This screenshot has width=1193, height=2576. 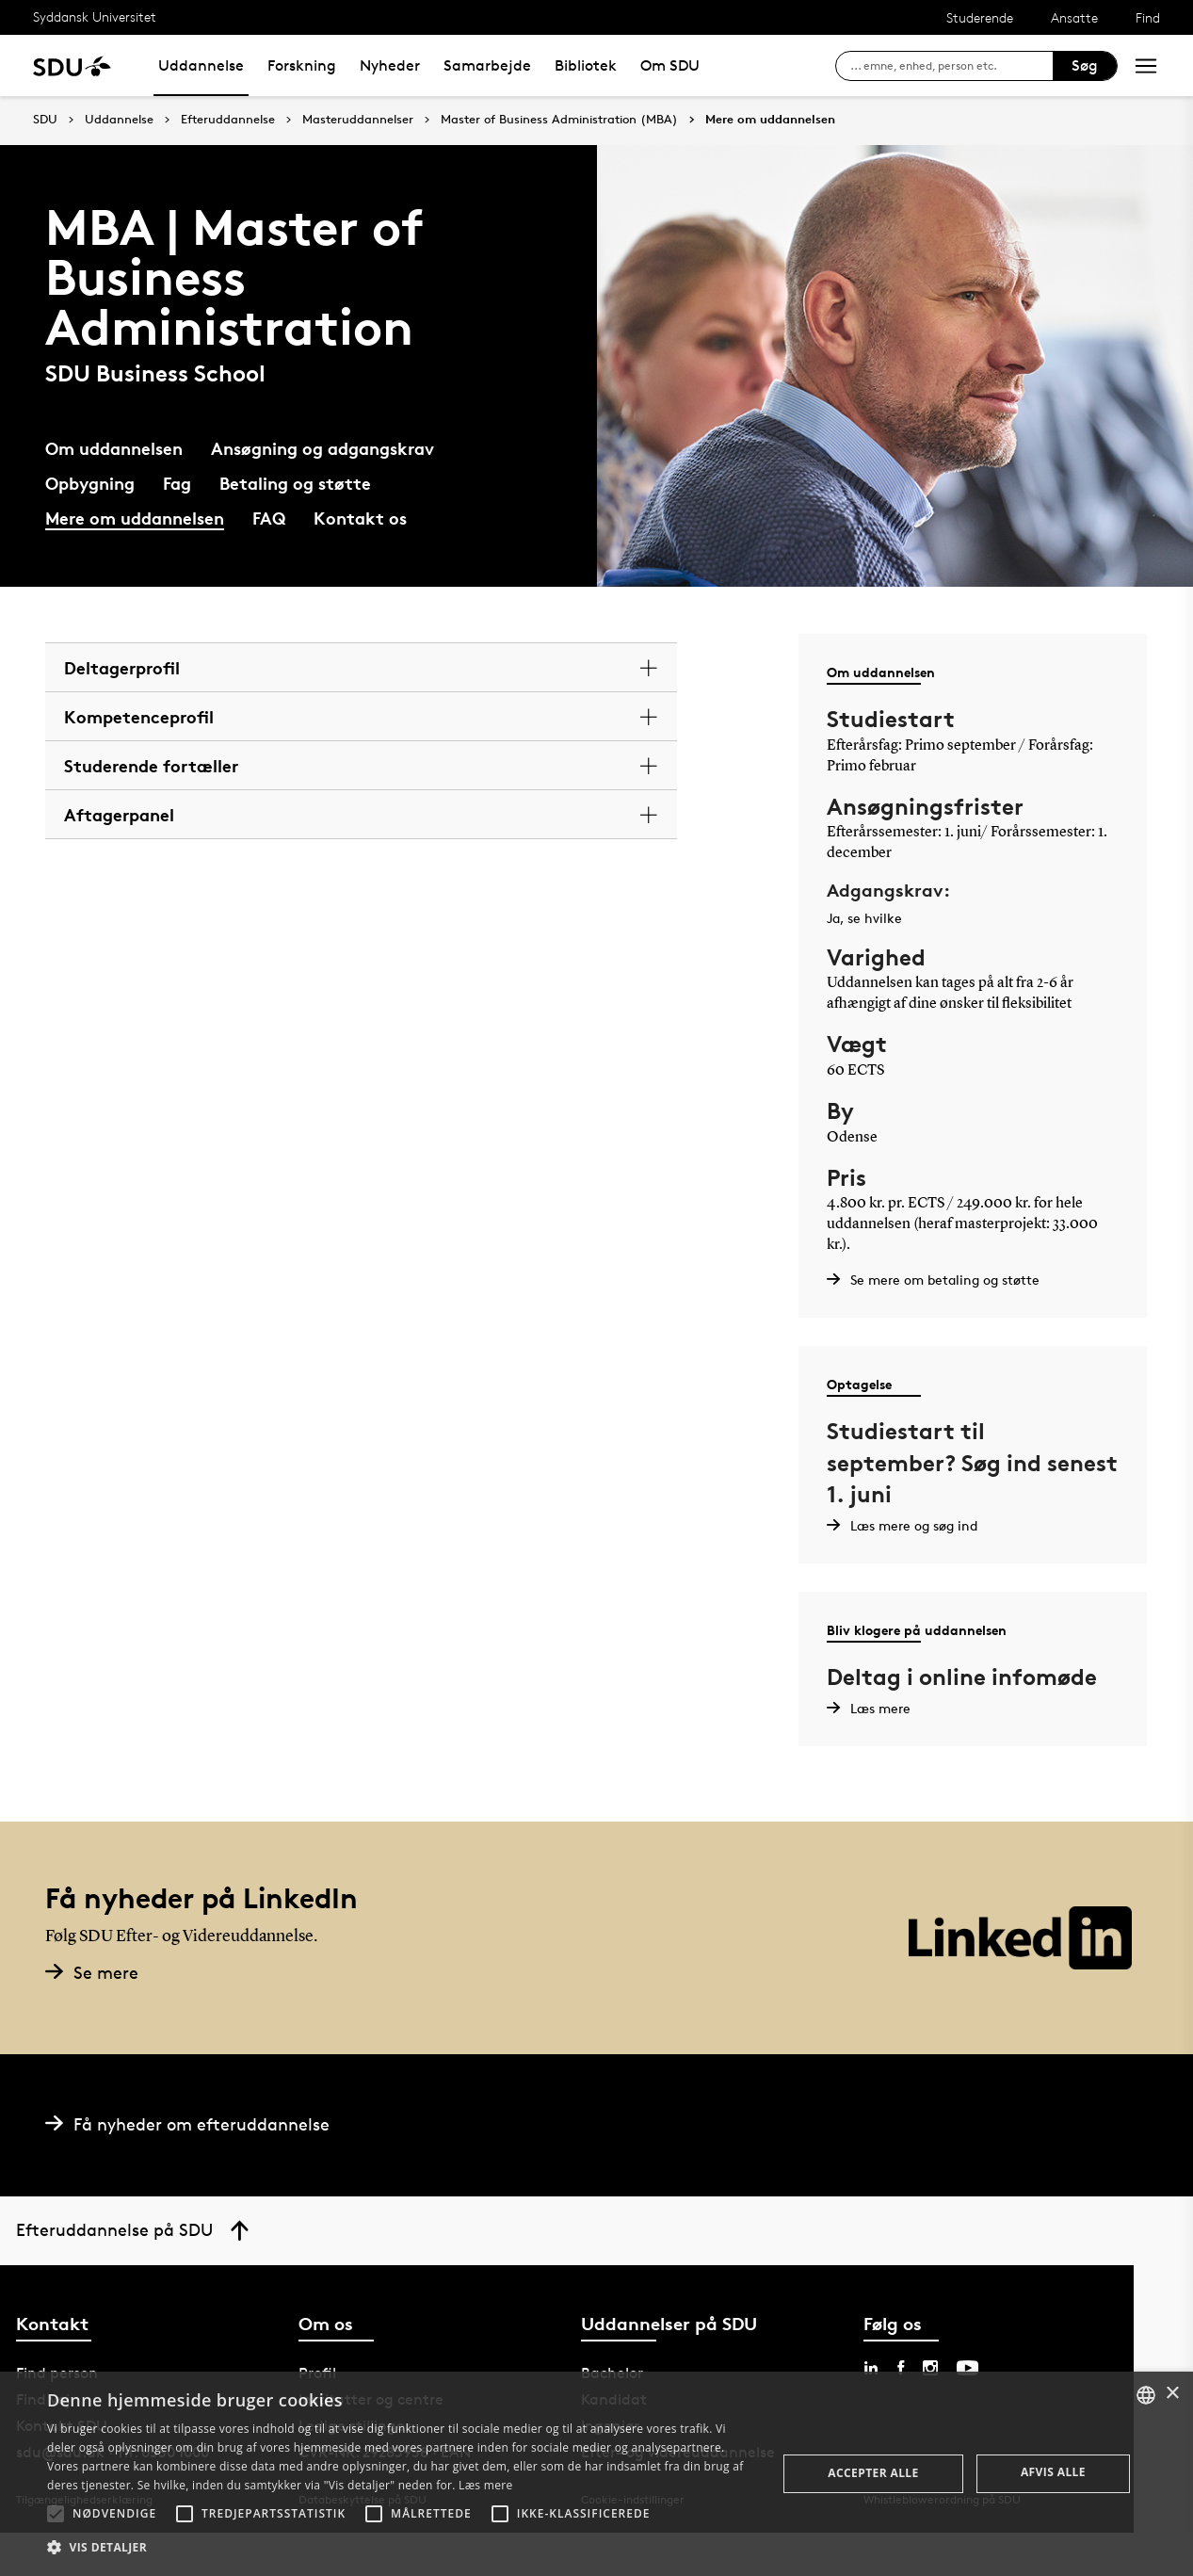 I want to click on Afvis alle [button], so click(x=1053, y=2472).